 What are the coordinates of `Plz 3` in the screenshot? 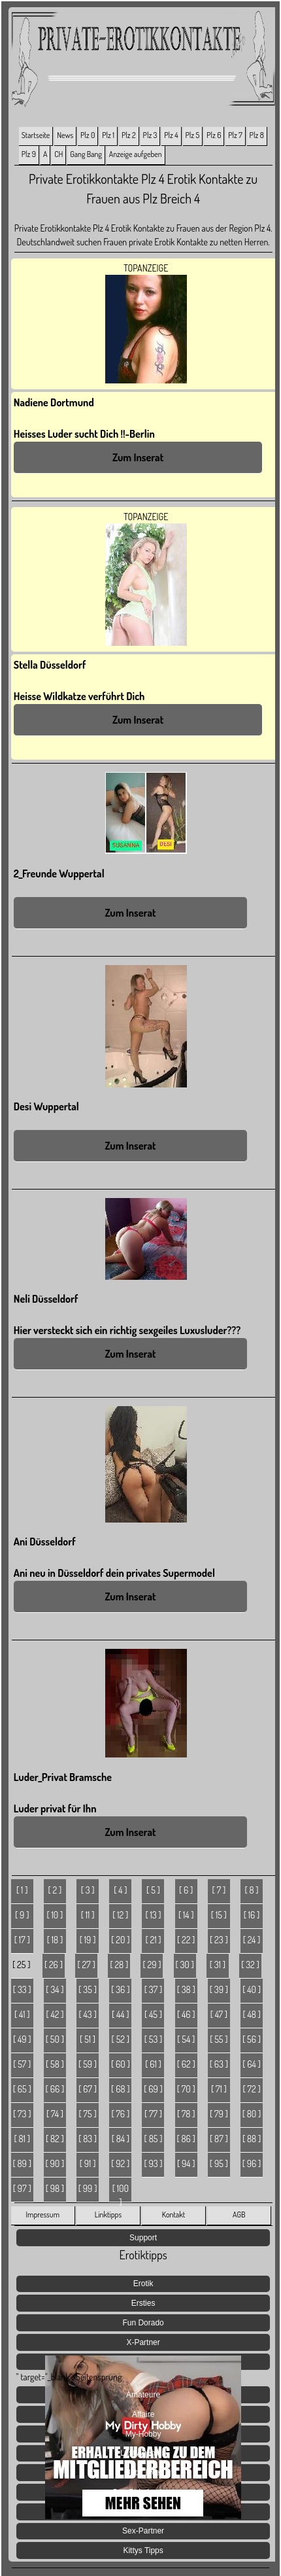 It's located at (150, 135).